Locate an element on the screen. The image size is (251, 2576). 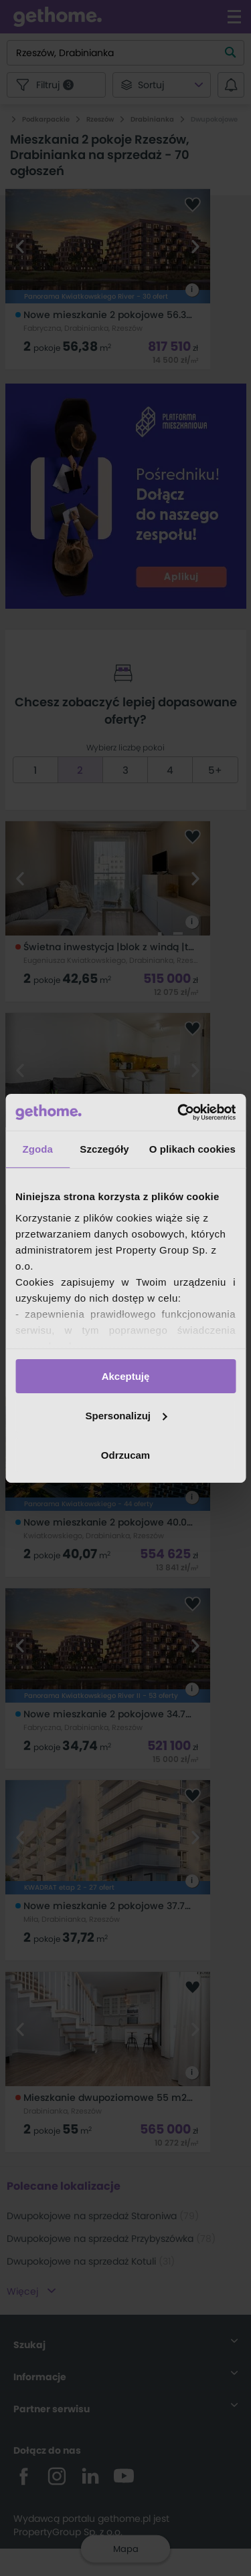
O plikach cookies [tab] is located at coordinates (192, 1149).